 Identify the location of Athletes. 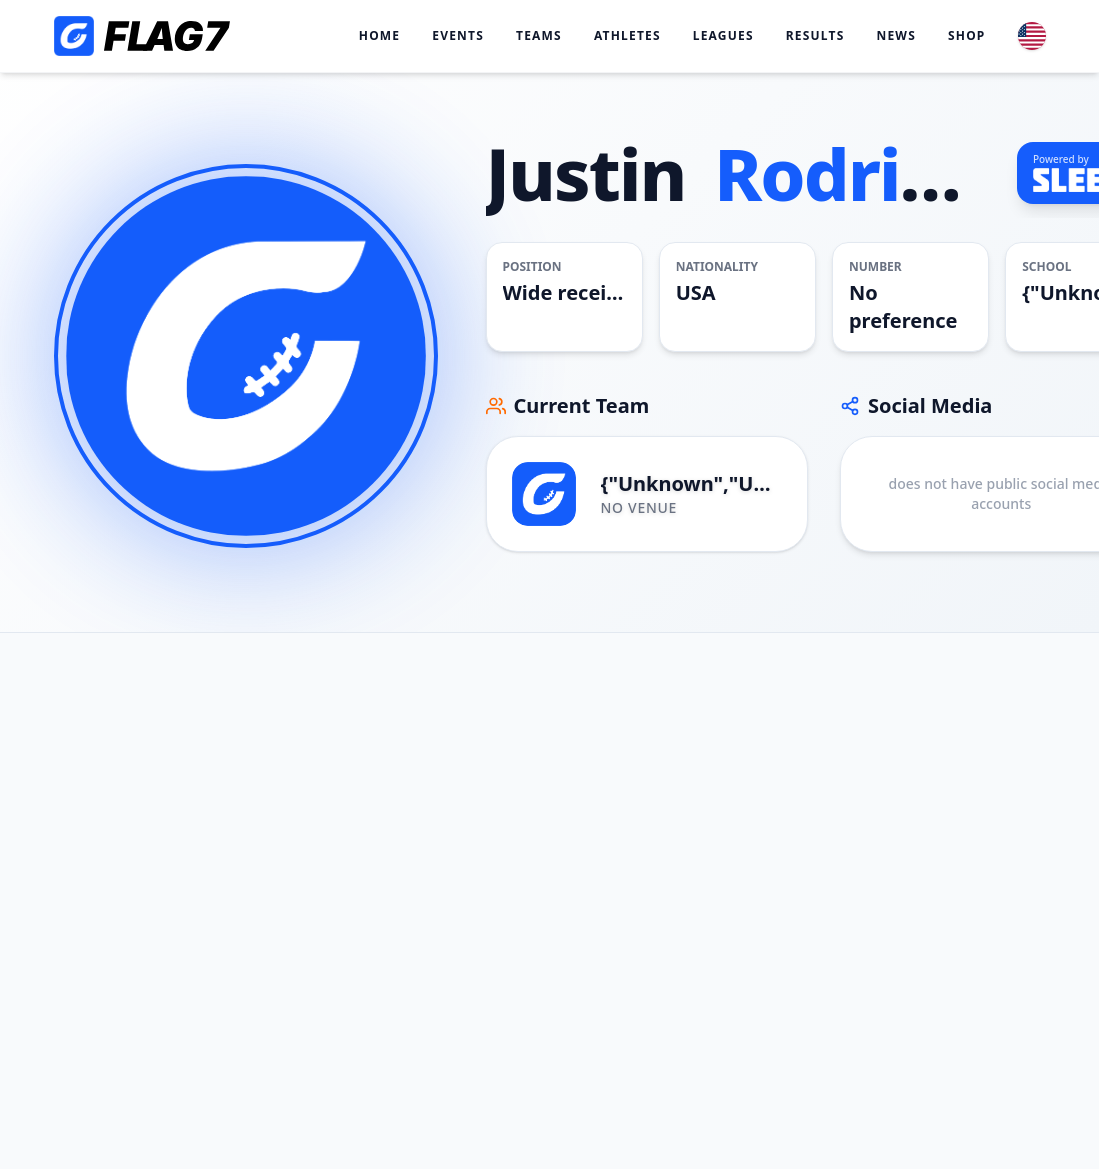
(627, 36).